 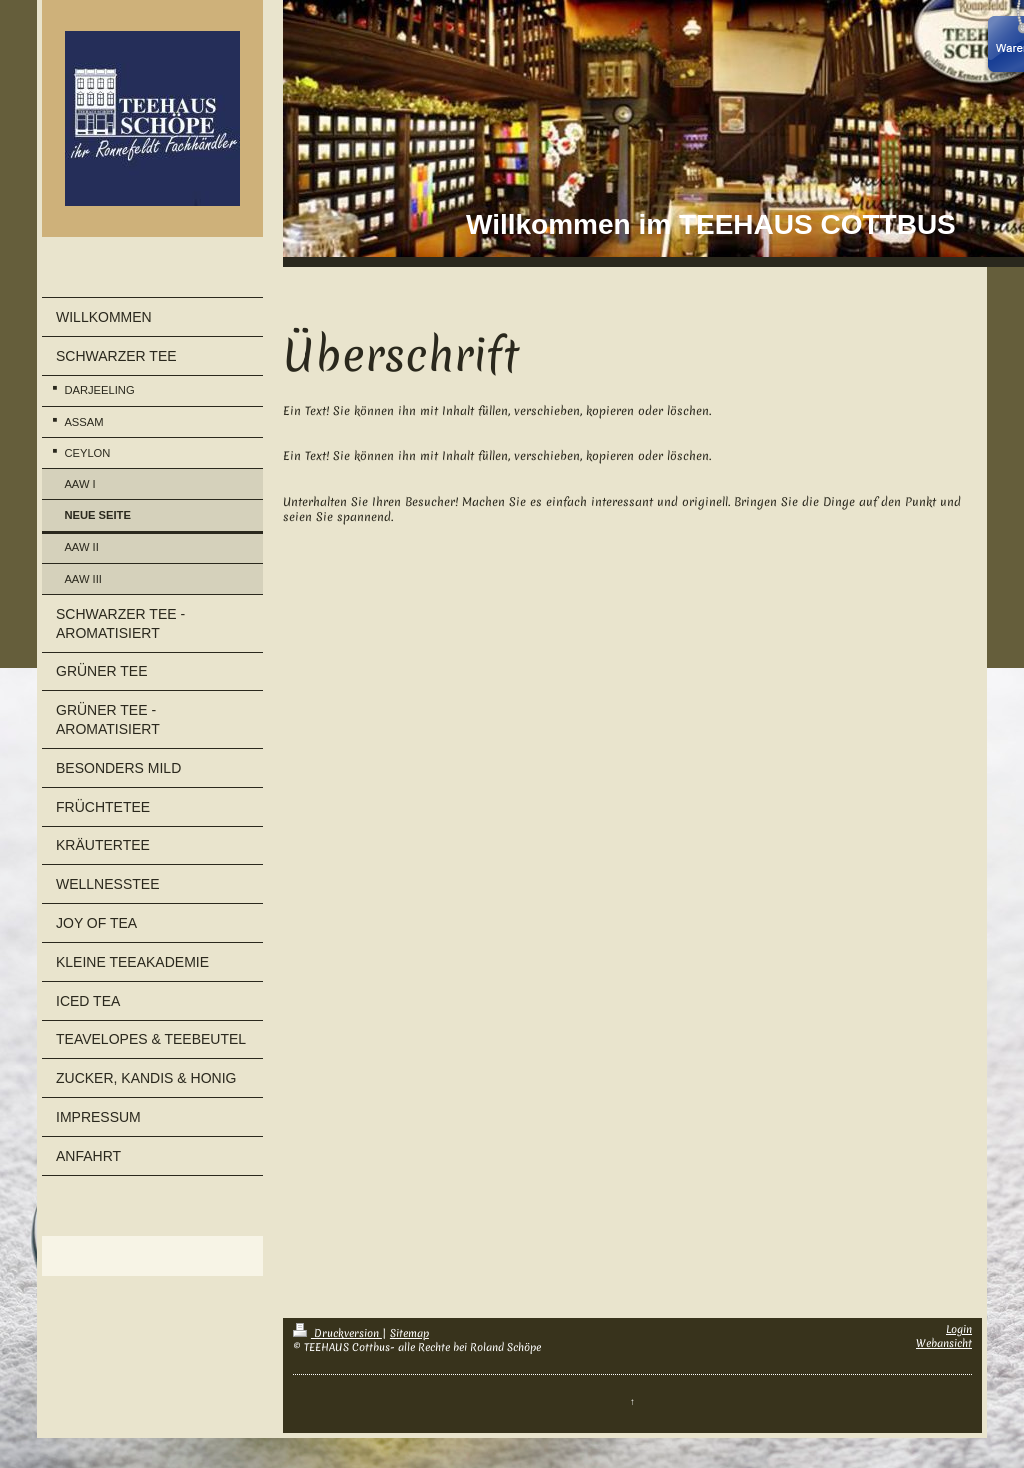 What do you see at coordinates (944, 1343) in the screenshot?
I see `Webansicht` at bounding box center [944, 1343].